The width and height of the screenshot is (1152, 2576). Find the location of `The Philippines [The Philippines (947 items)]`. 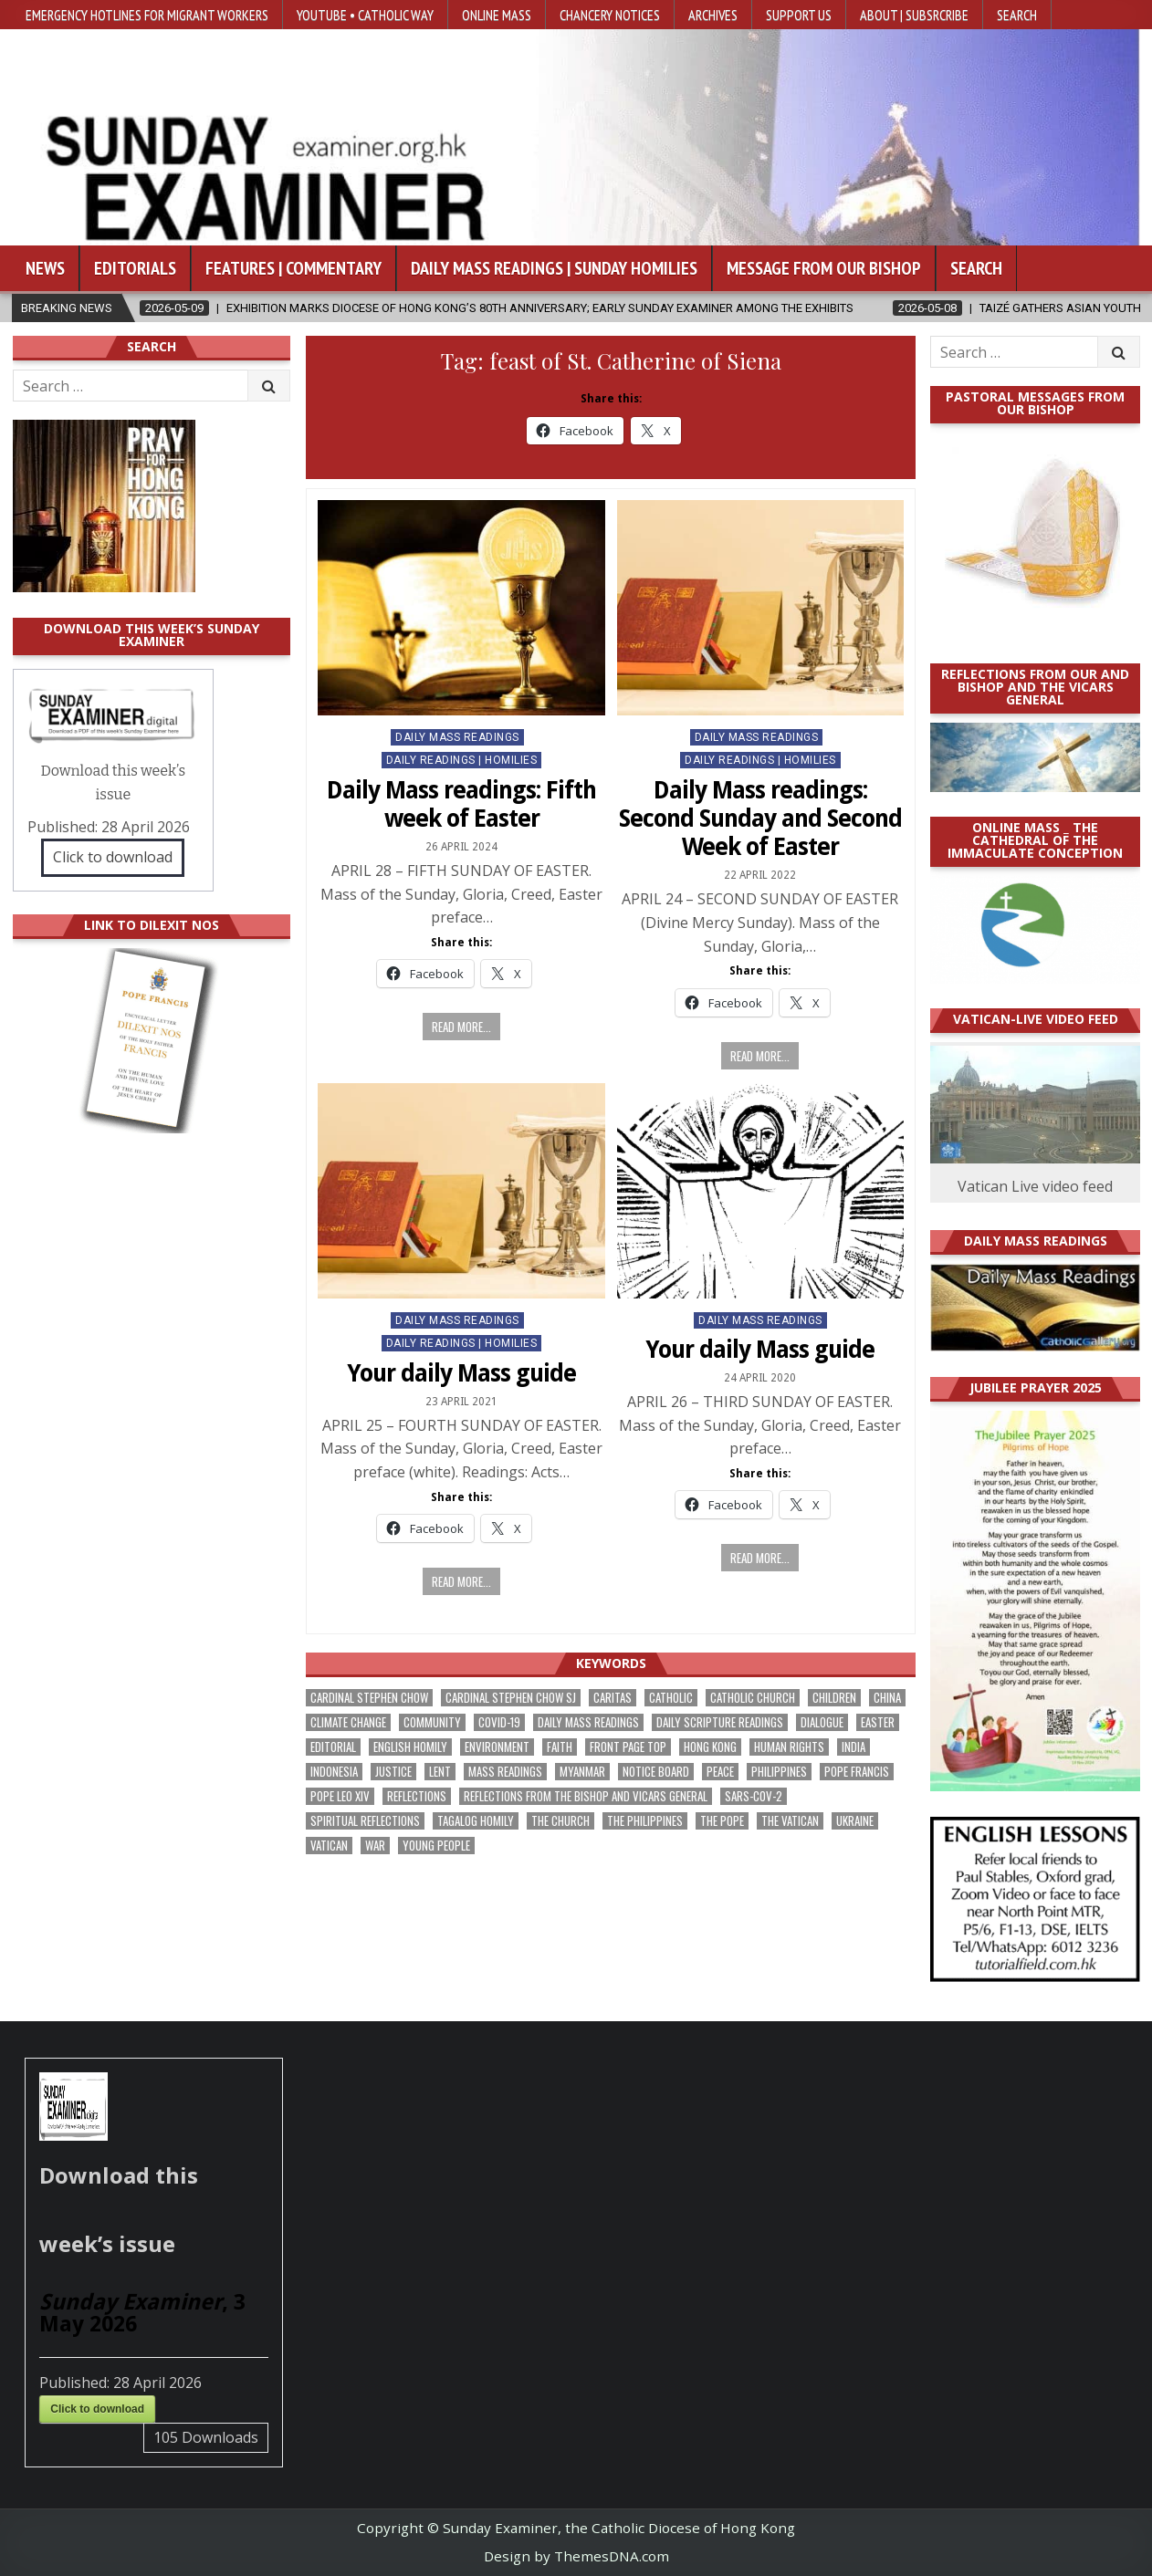

The Philippines [The Philippines (947 items)] is located at coordinates (645, 1821).